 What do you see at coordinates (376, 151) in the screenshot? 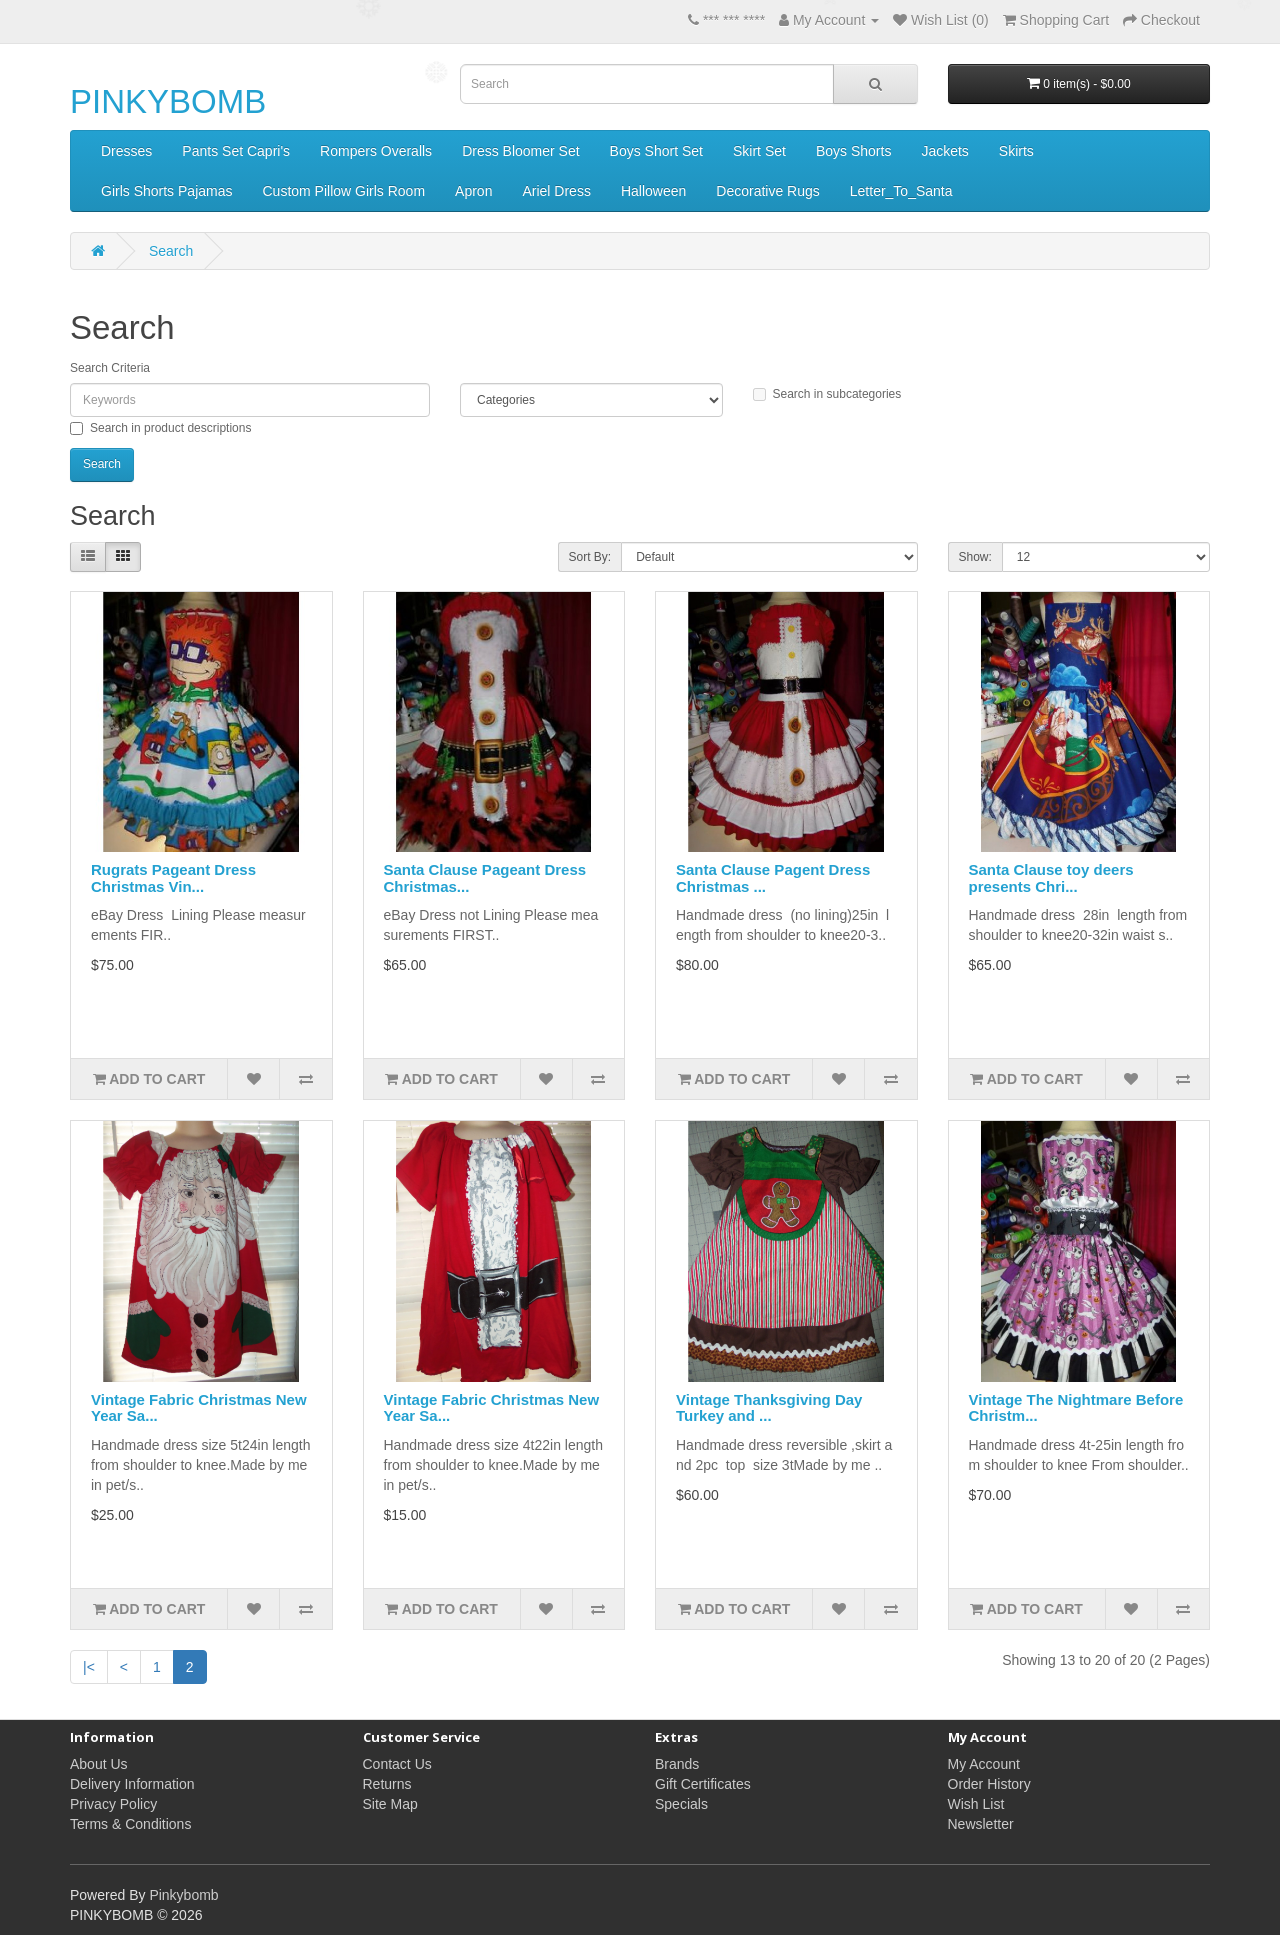
I see `Rompers Overalls` at bounding box center [376, 151].